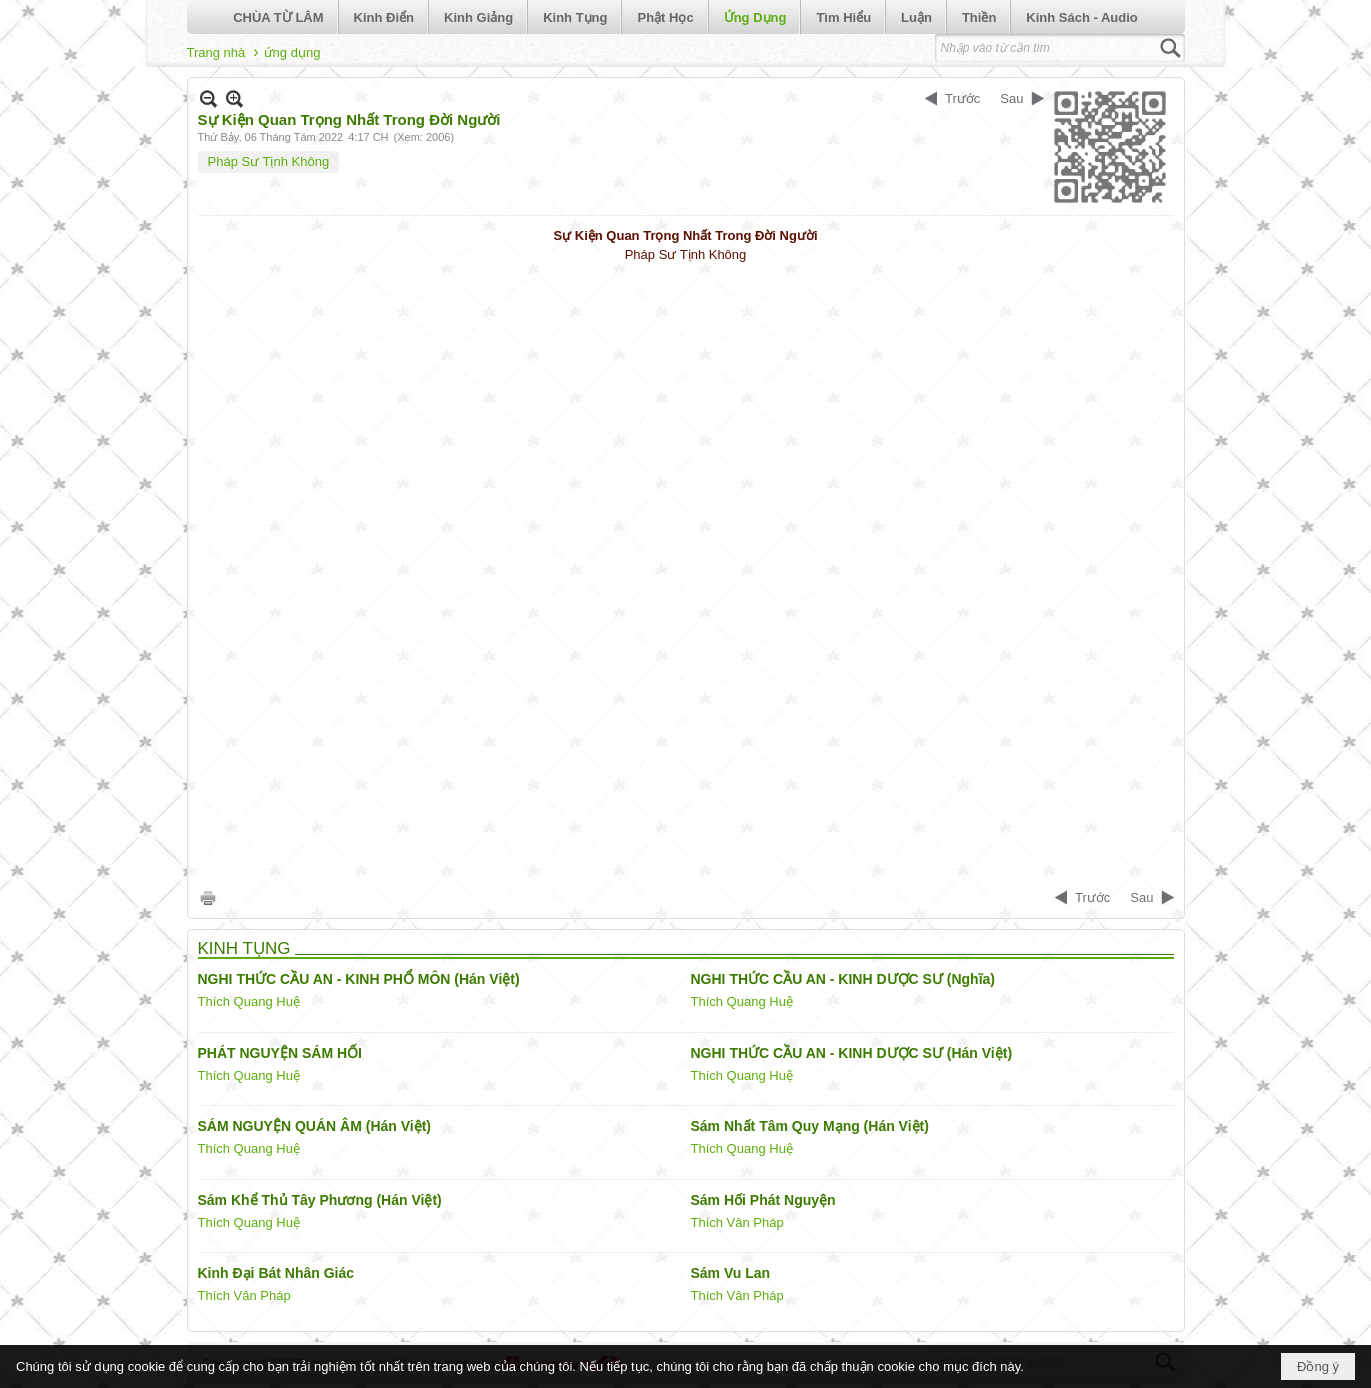  What do you see at coordinates (320, 1200) in the screenshot?
I see `Sám Khể Thủ Tây Phương (Hán Việt)` at bounding box center [320, 1200].